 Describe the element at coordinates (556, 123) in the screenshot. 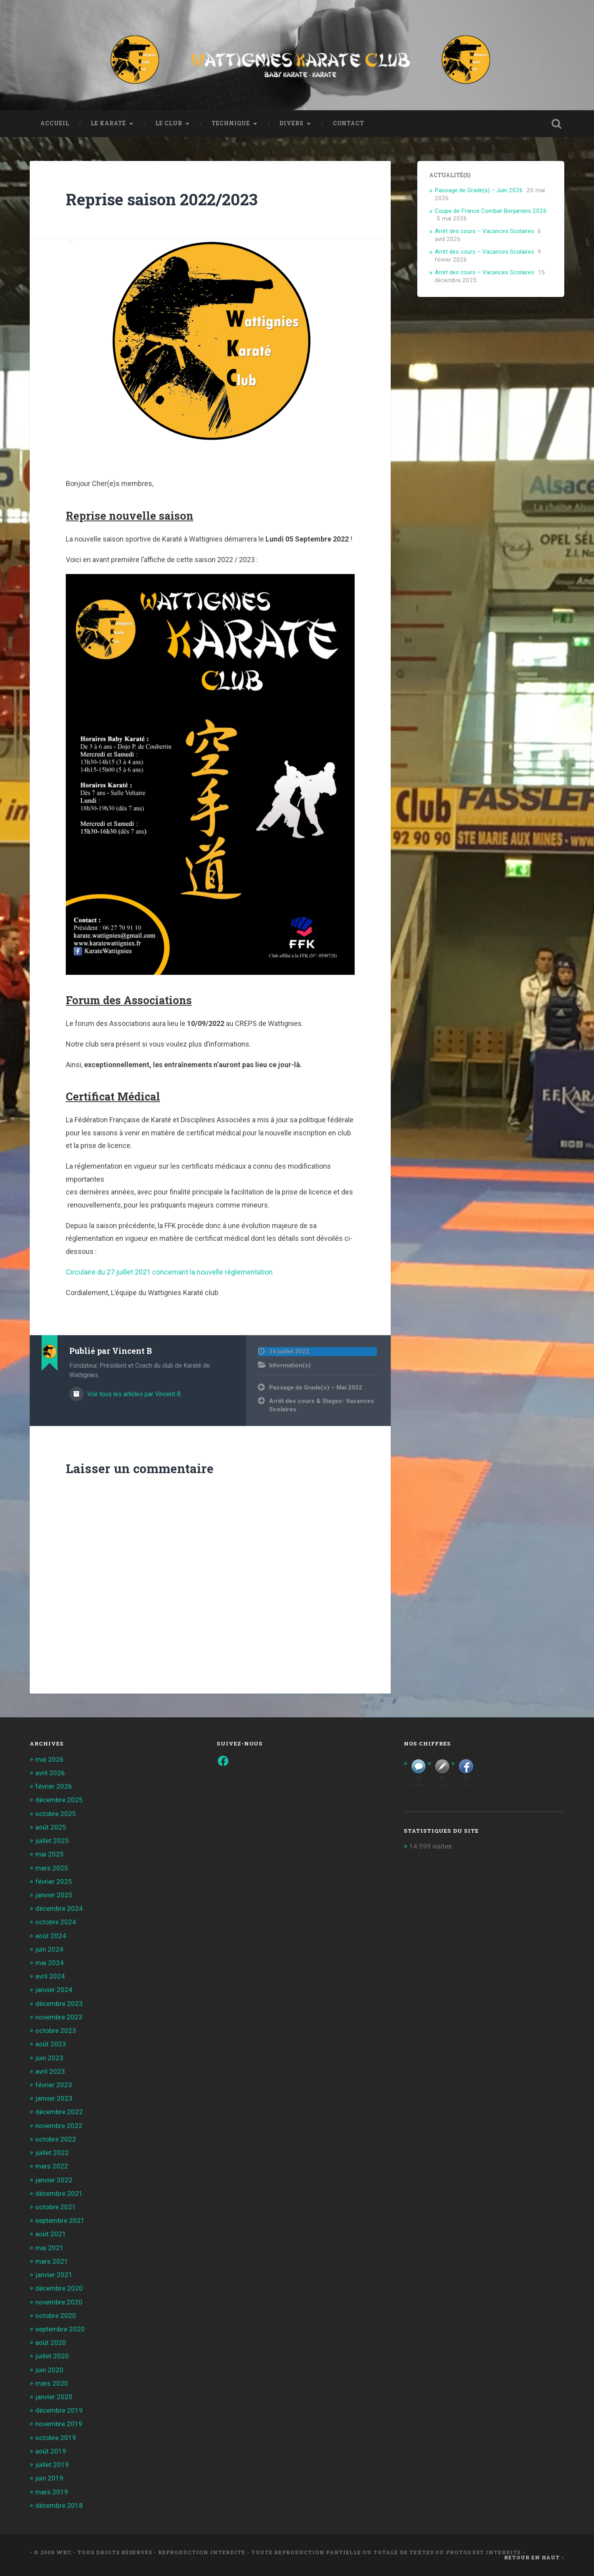

I see `Ouvrir la recherche` at that location.